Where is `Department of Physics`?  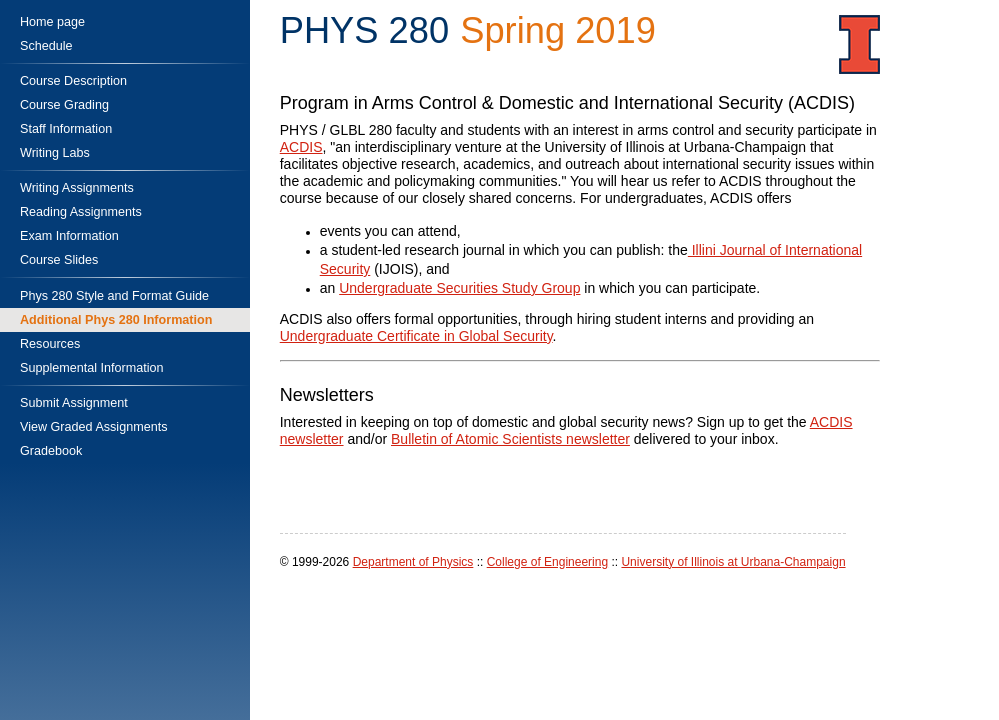
Department of Physics is located at coordinates (413, 562).